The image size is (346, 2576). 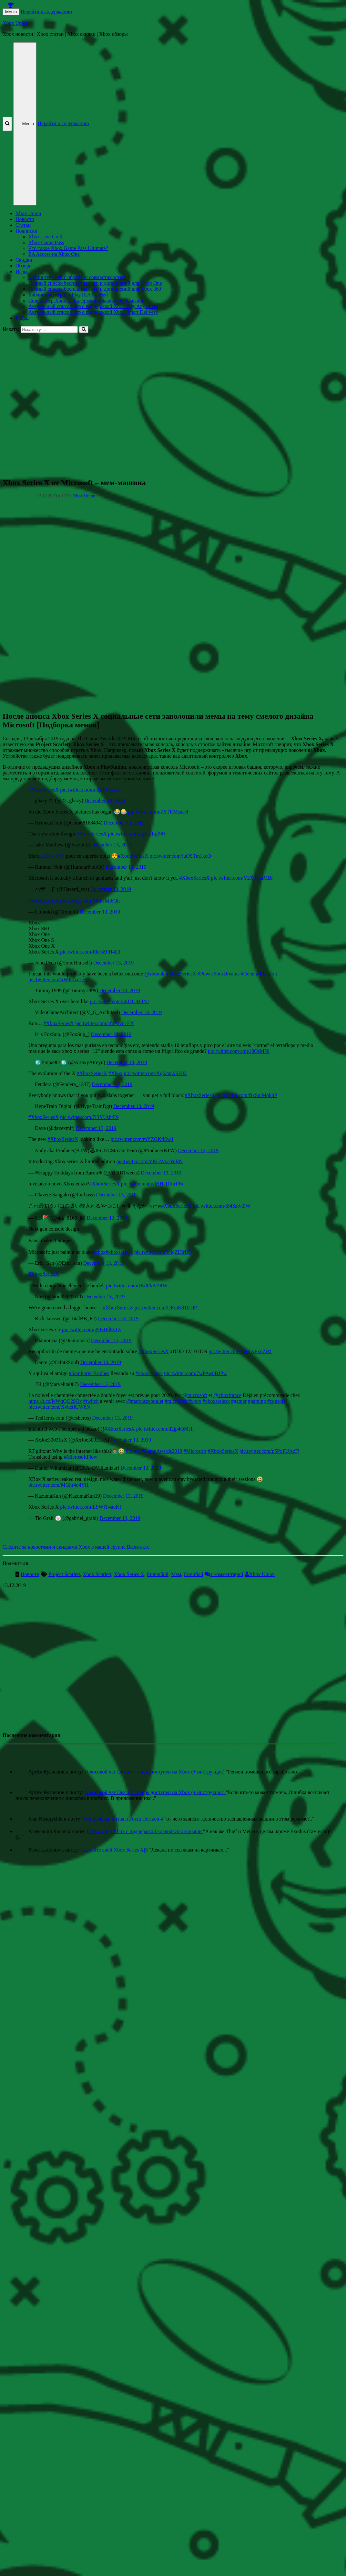 What do you see at coordinates (158, 811) in the screenshot?
I see `pic.twitter.com/ZSTRMcacel` at bounding box center [158, 811].